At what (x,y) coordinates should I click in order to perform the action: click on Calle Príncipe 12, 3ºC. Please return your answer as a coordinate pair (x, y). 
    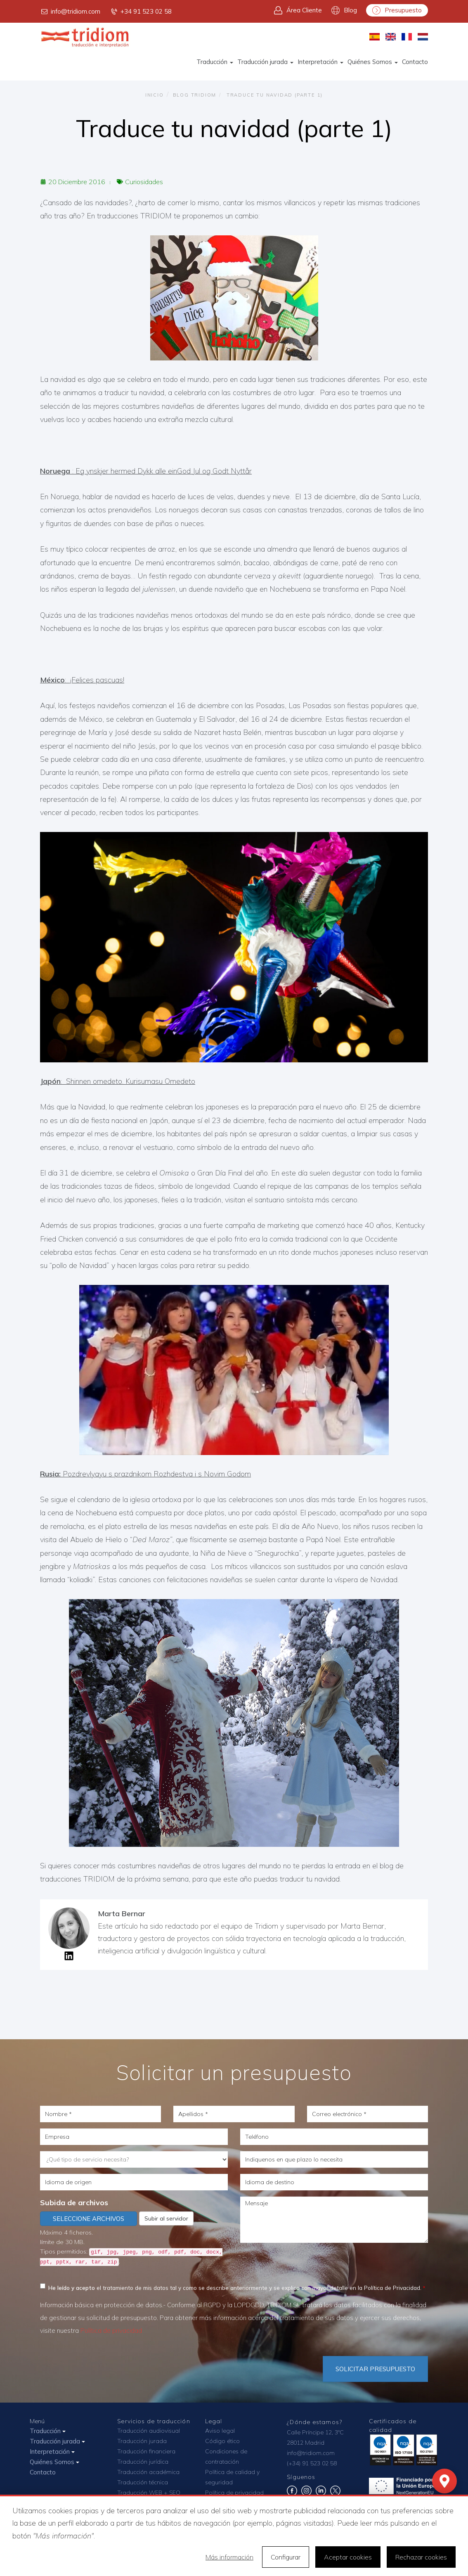
    Looking at the image, I should click on (315, 2432).